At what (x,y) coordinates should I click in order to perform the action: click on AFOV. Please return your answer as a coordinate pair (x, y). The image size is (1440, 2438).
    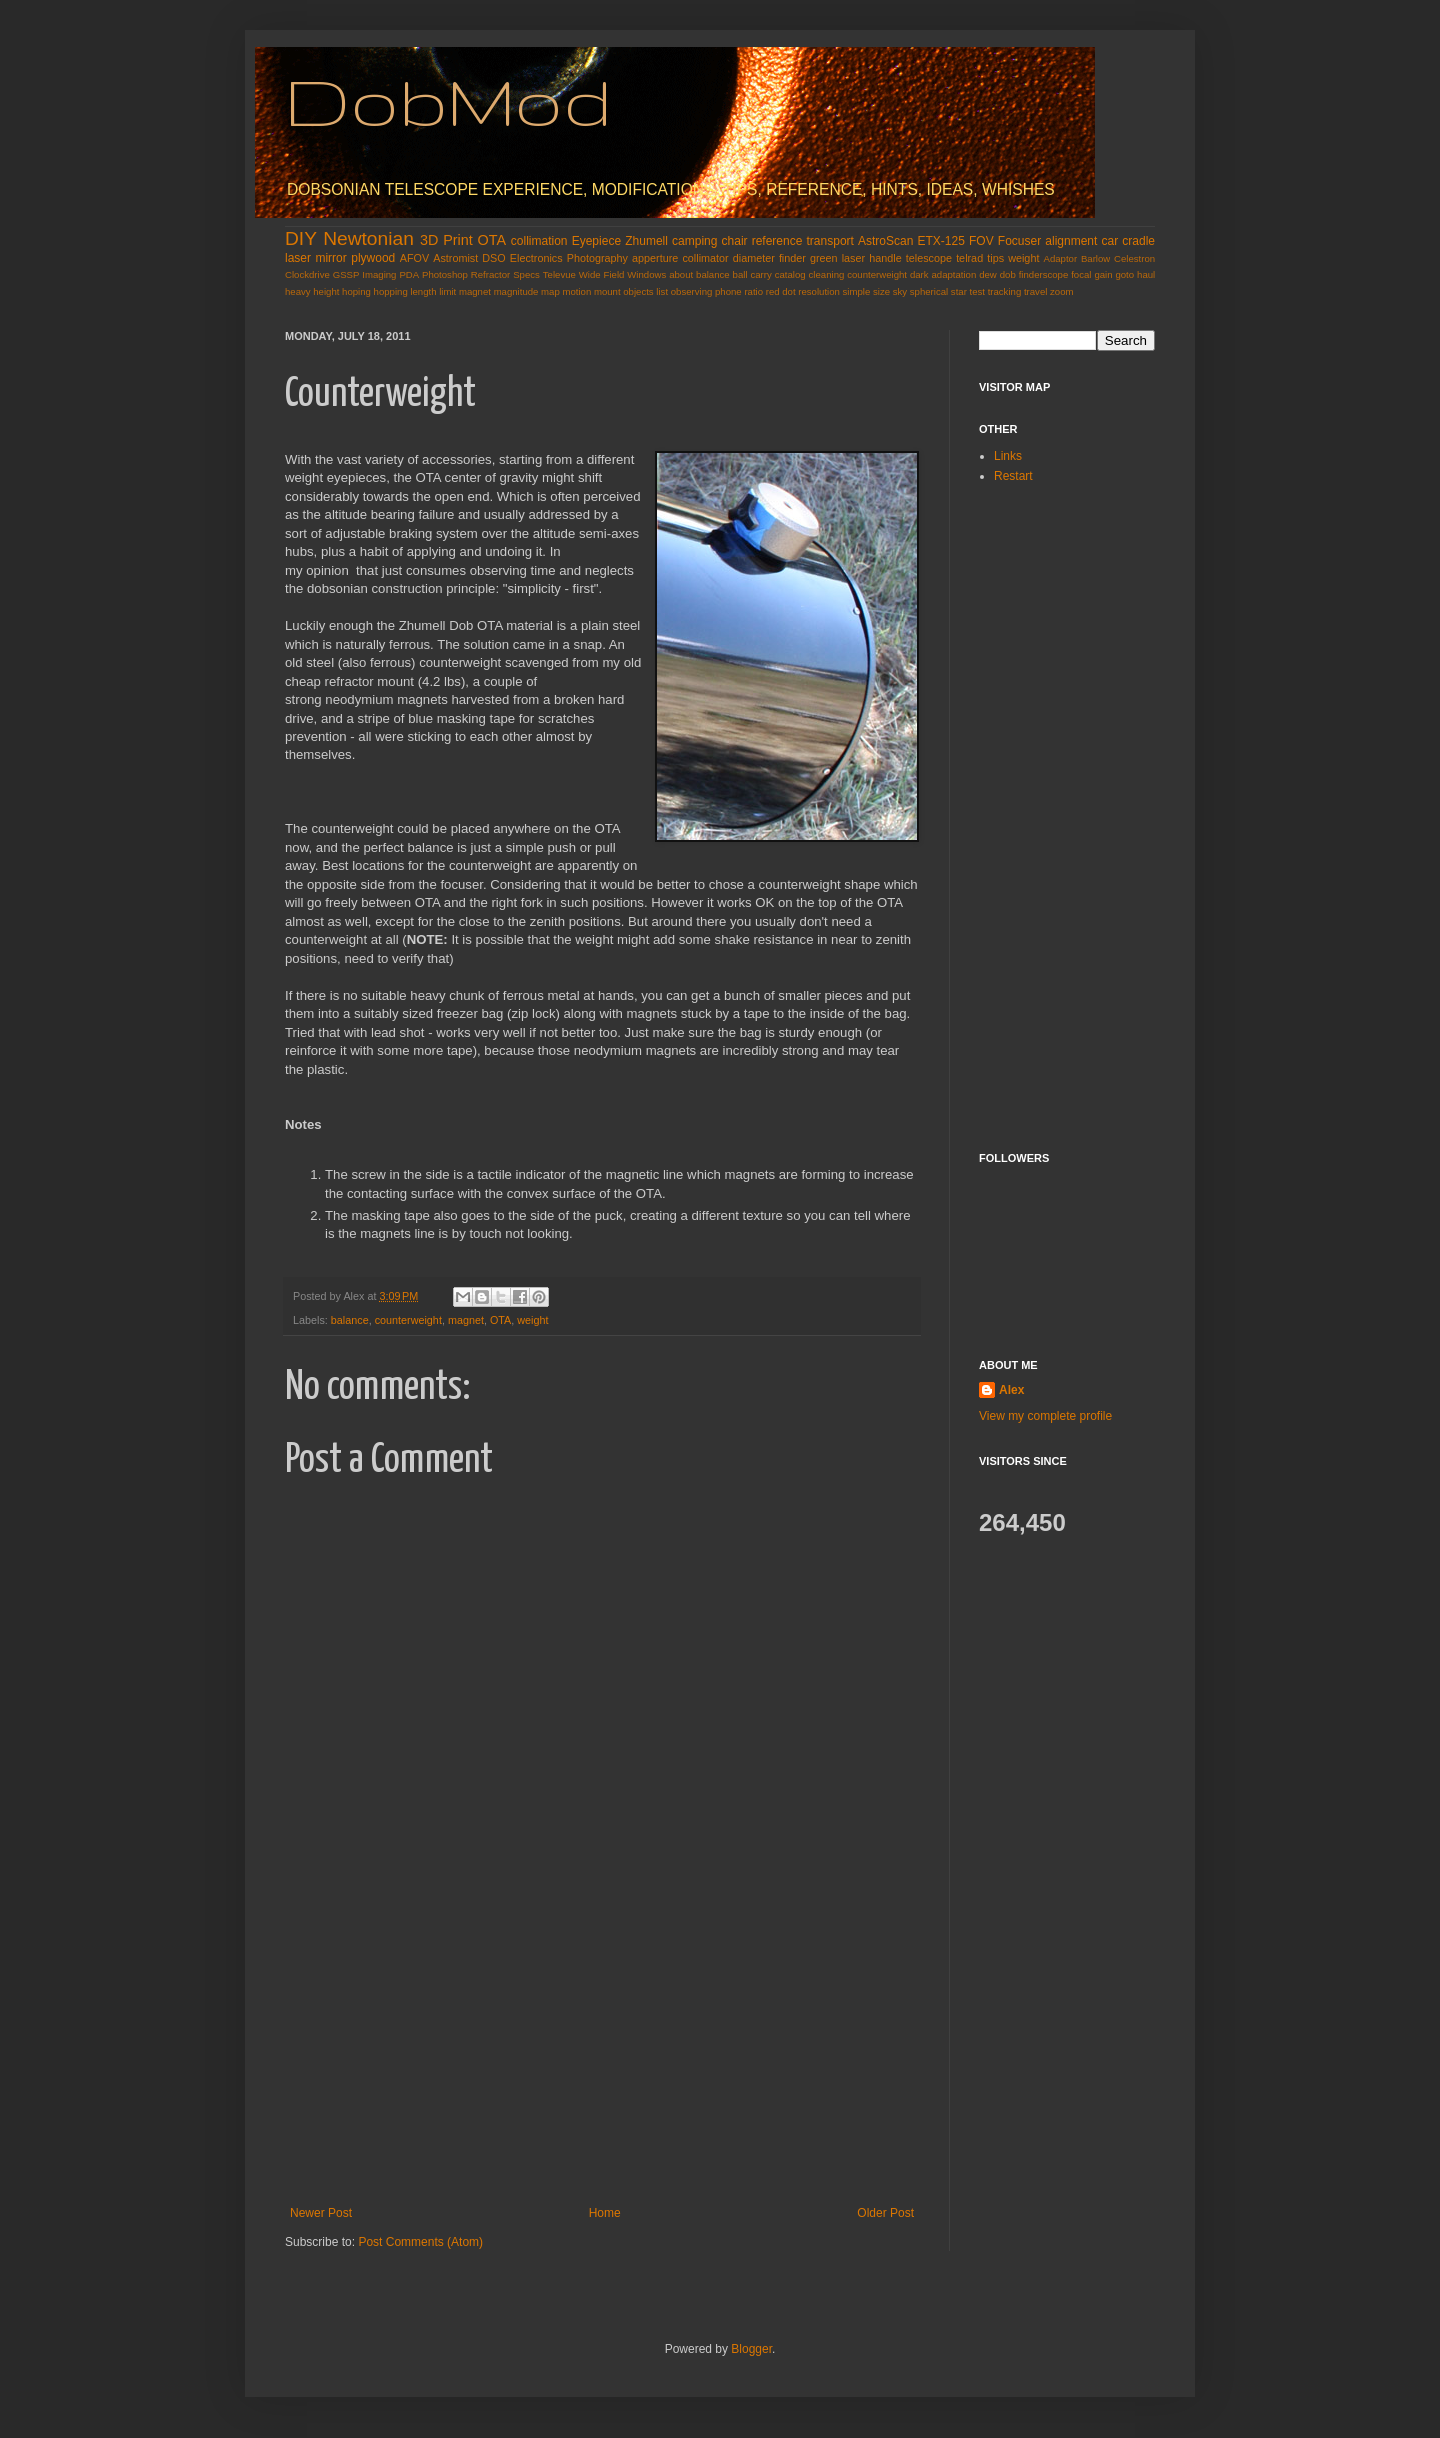
    Looking at the image, I should click on (414, 258).